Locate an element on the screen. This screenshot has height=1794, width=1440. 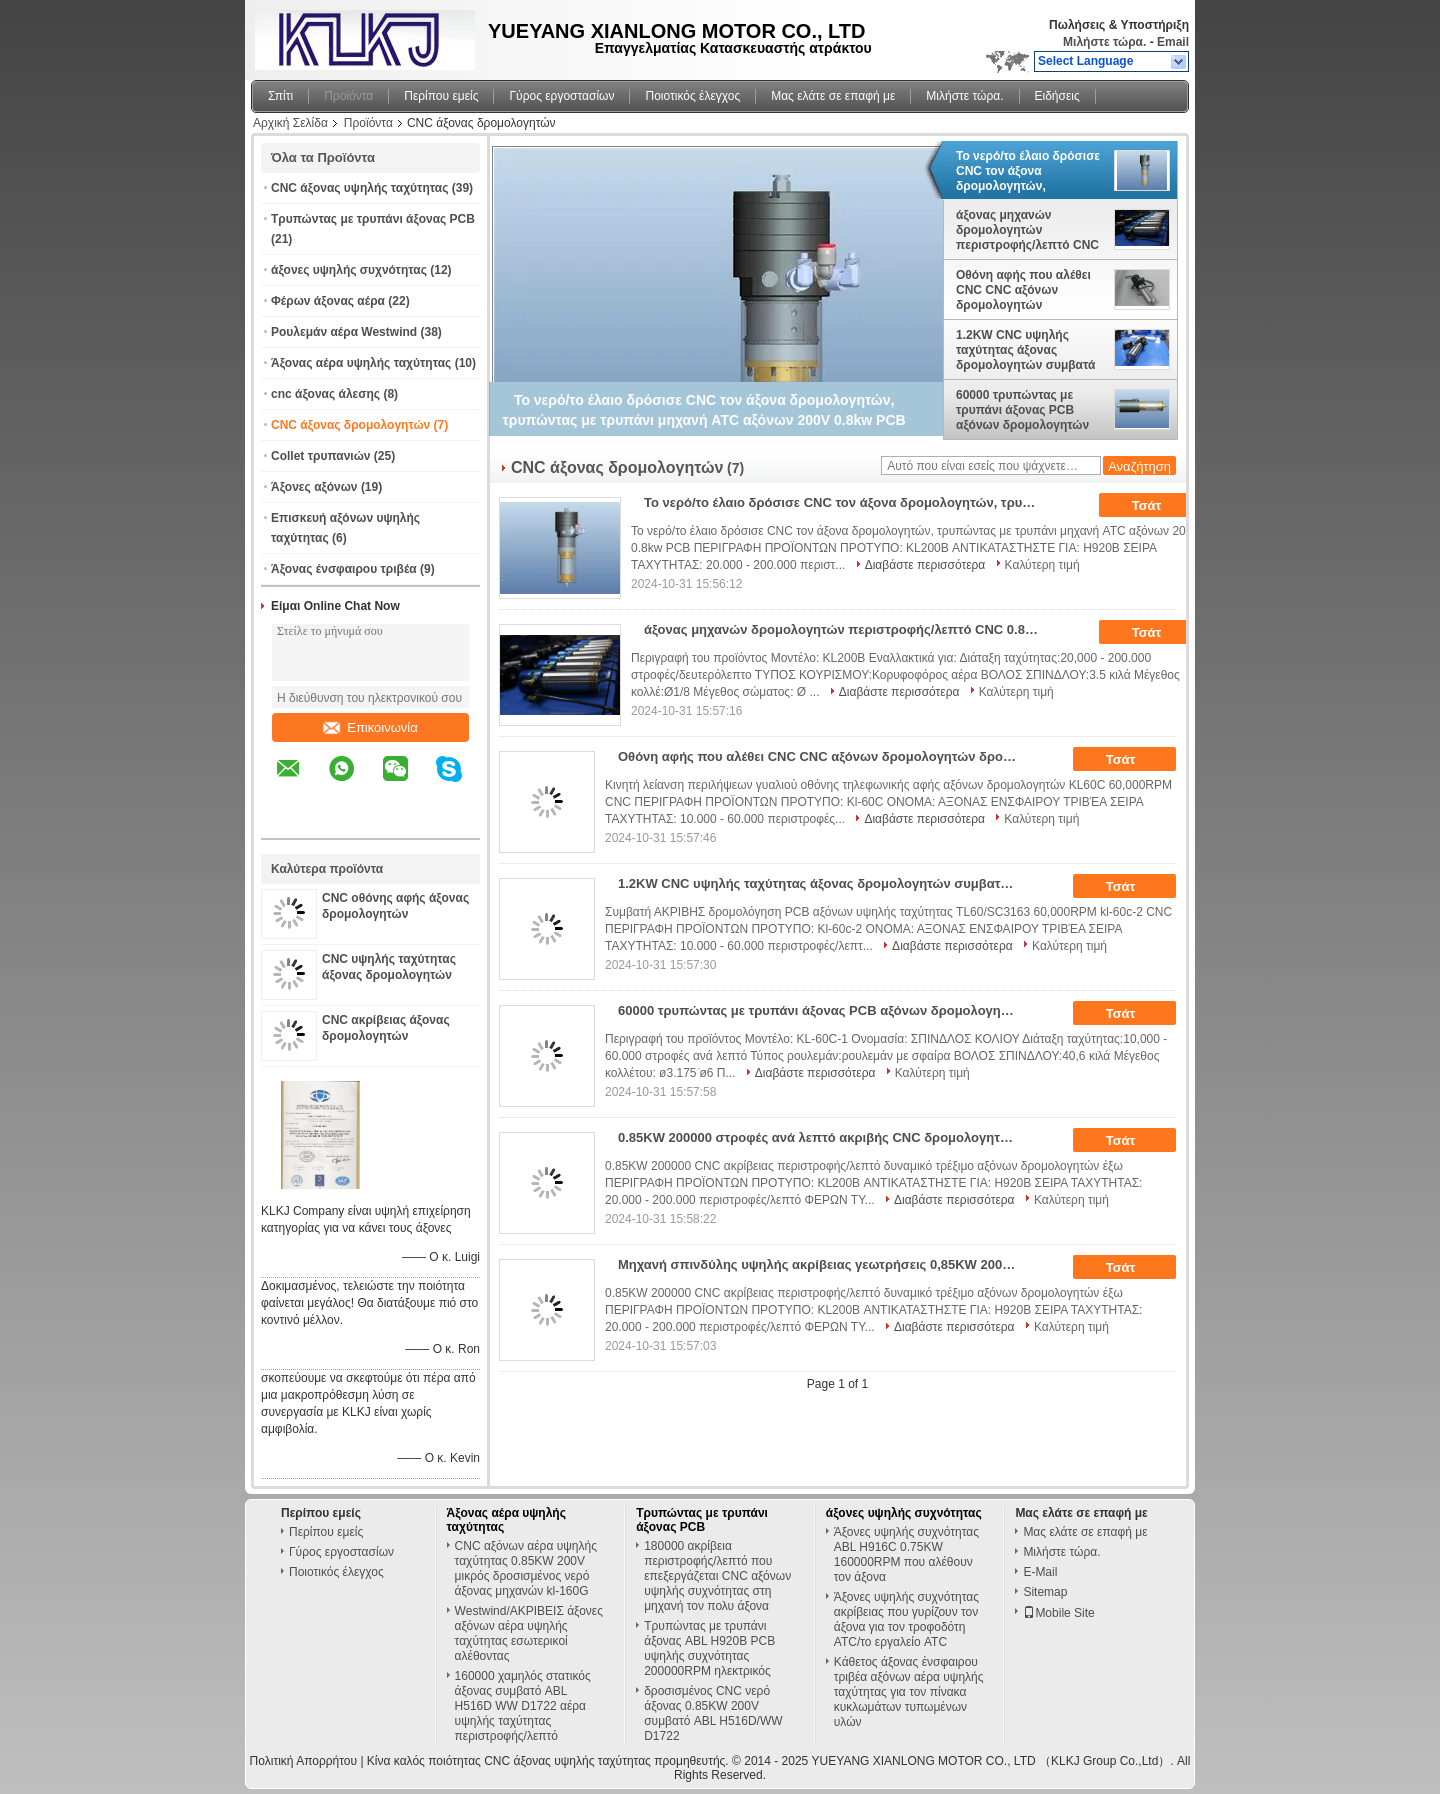
Επικοινωνία is located at coordinates (370, 727).